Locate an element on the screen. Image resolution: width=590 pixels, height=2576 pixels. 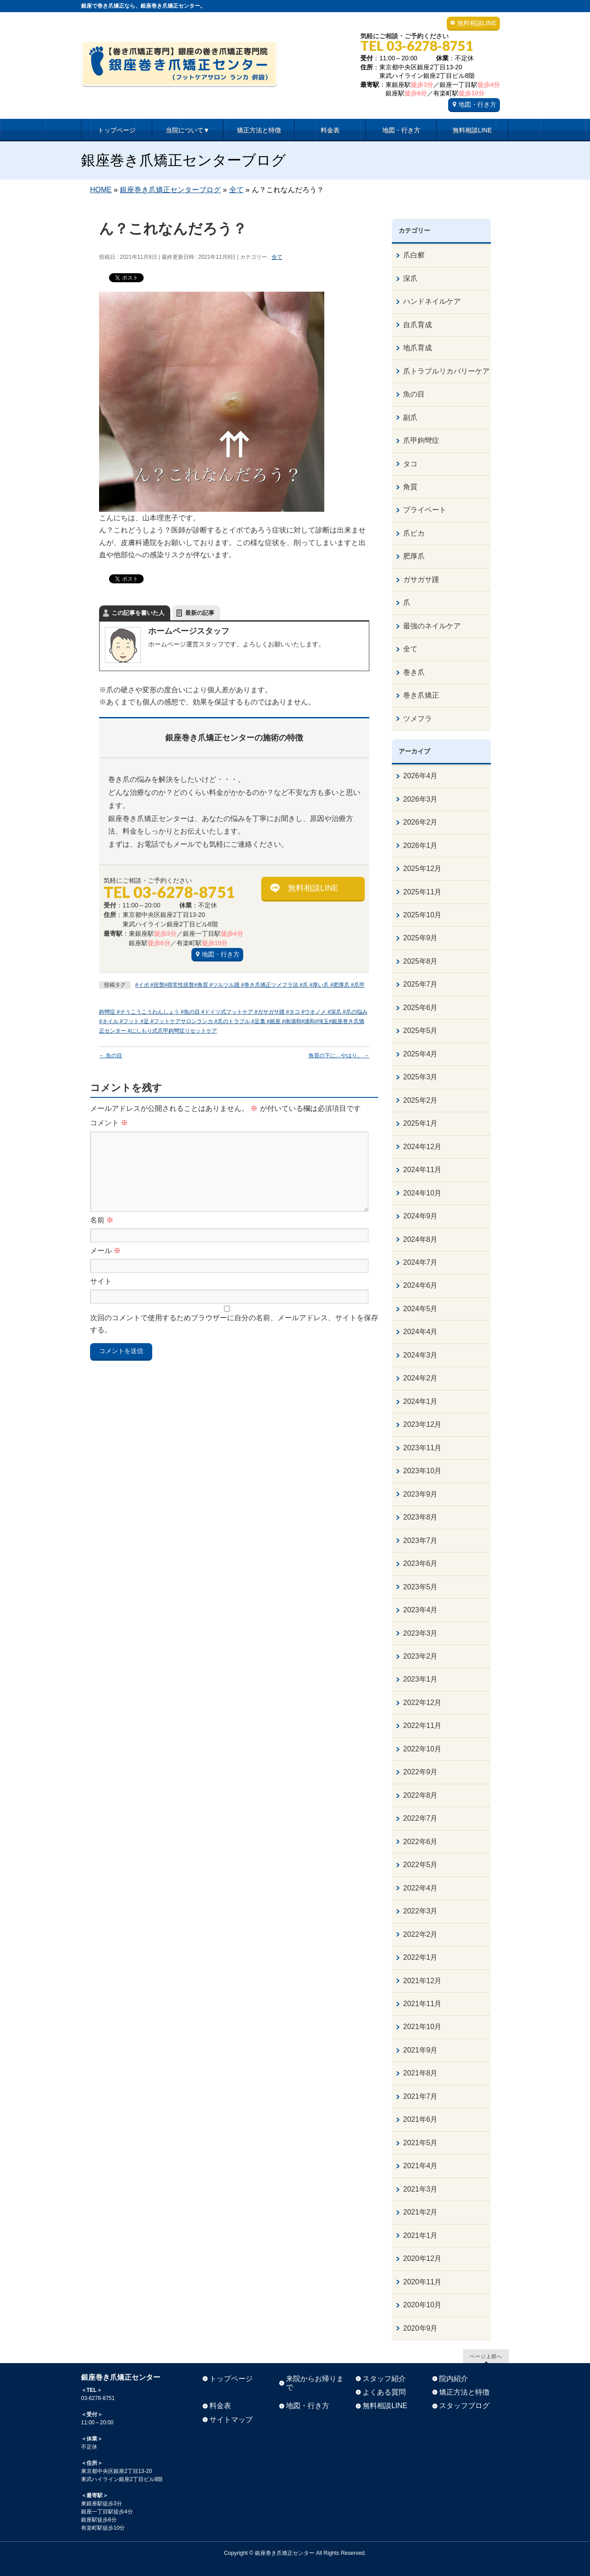
2024年10月 is located at coordinates (422, 1193).